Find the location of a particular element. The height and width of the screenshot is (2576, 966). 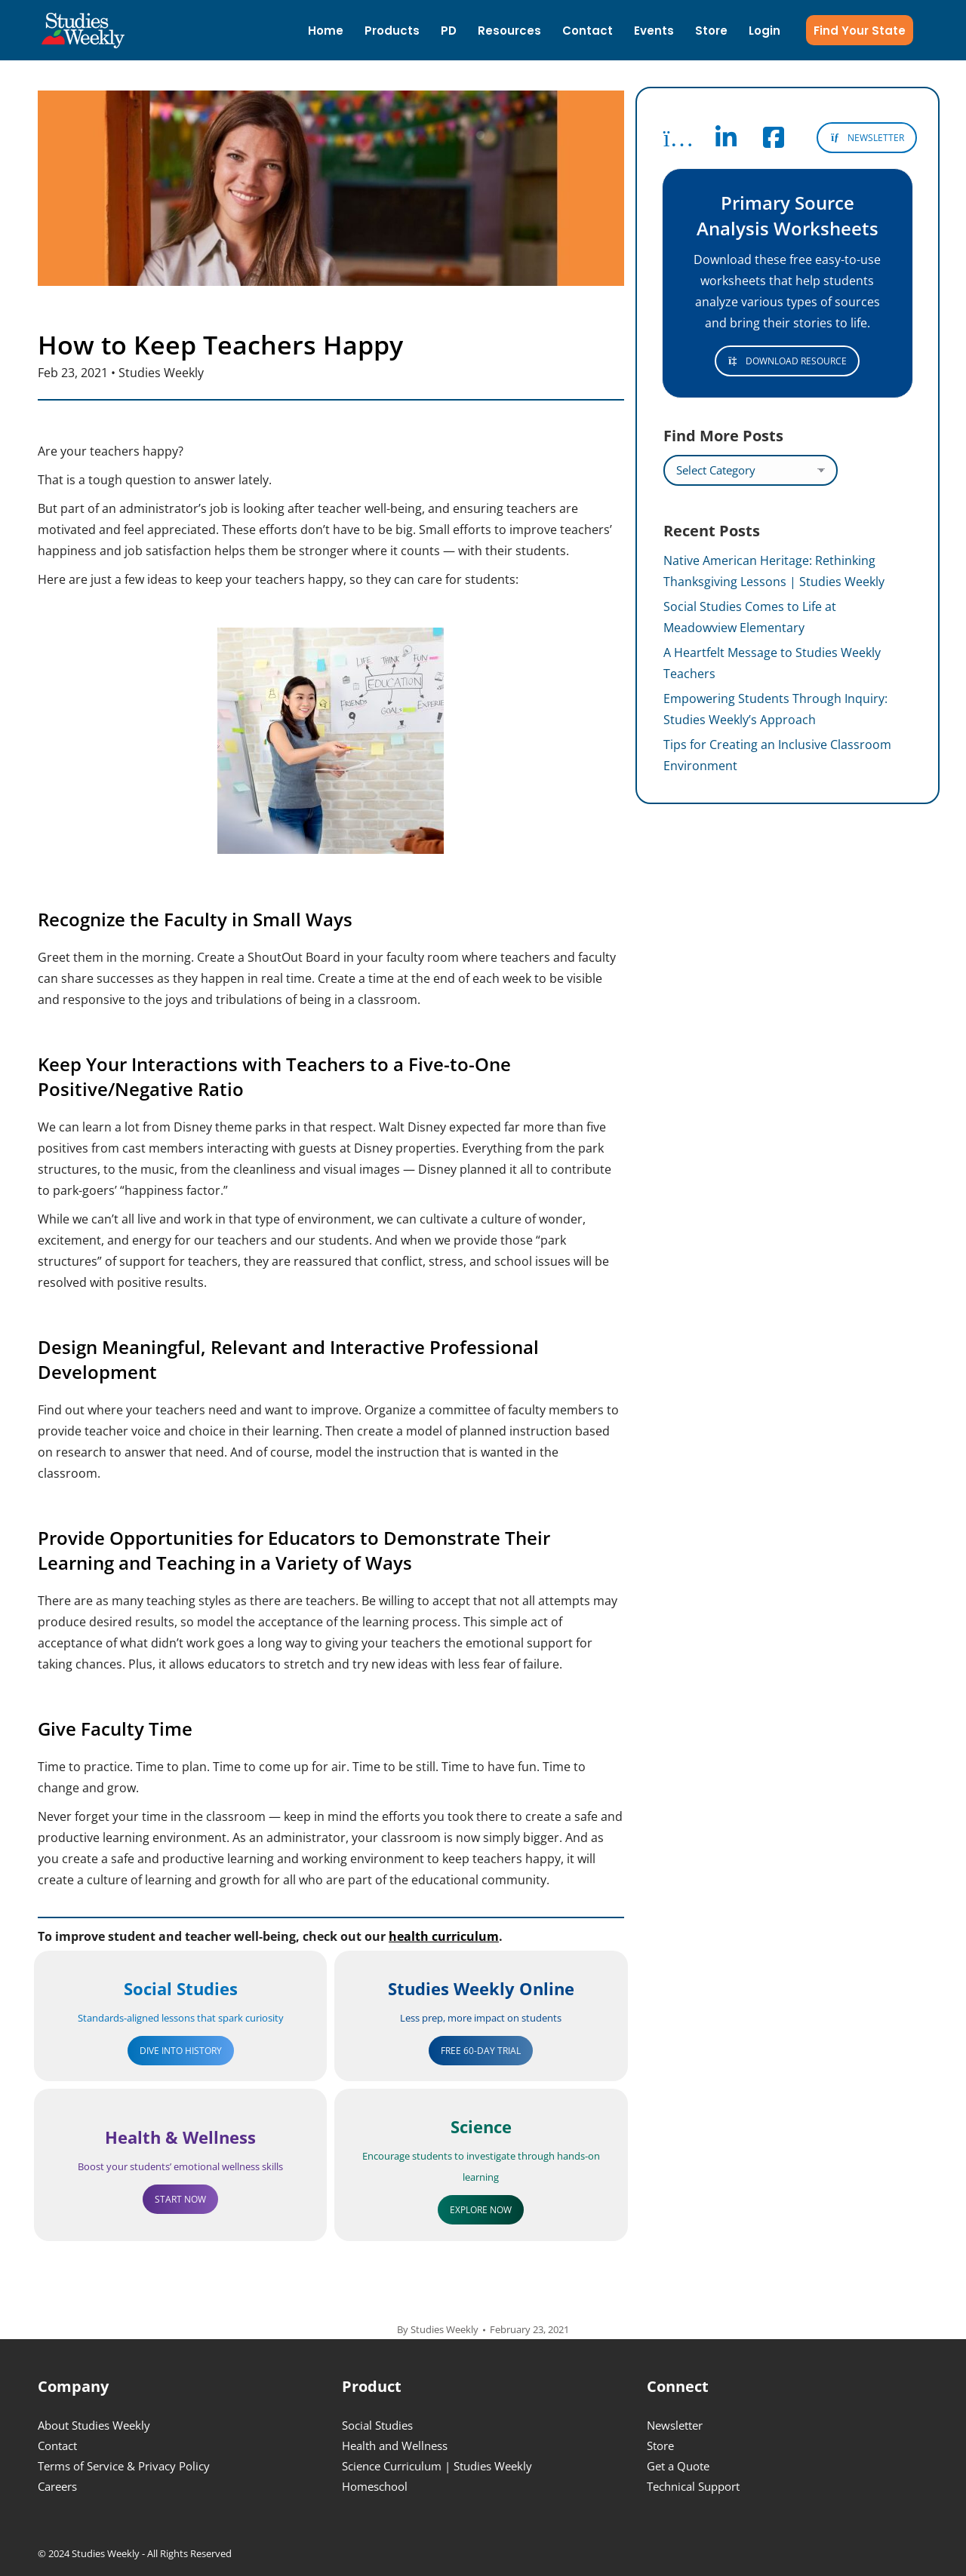

Social Studies is located at coordinates (377, 2425).